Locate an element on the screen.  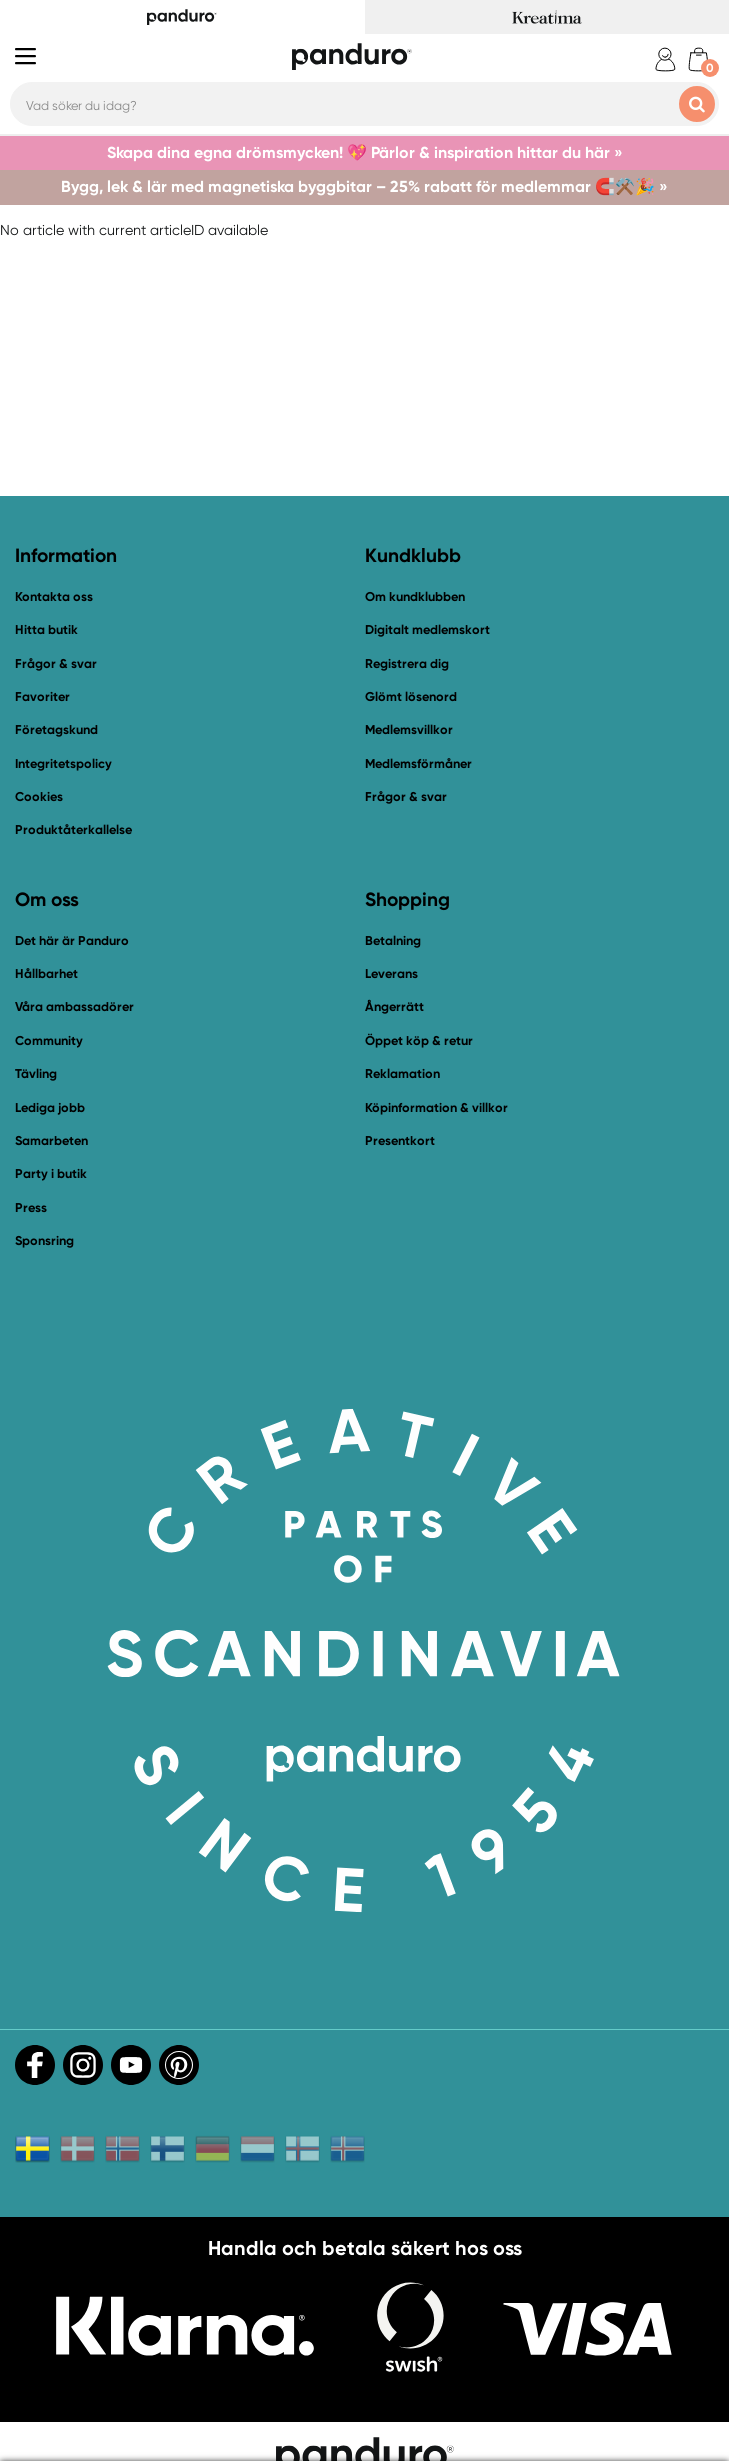
Öppet köp & retur is located at coordinates (419, 1040).